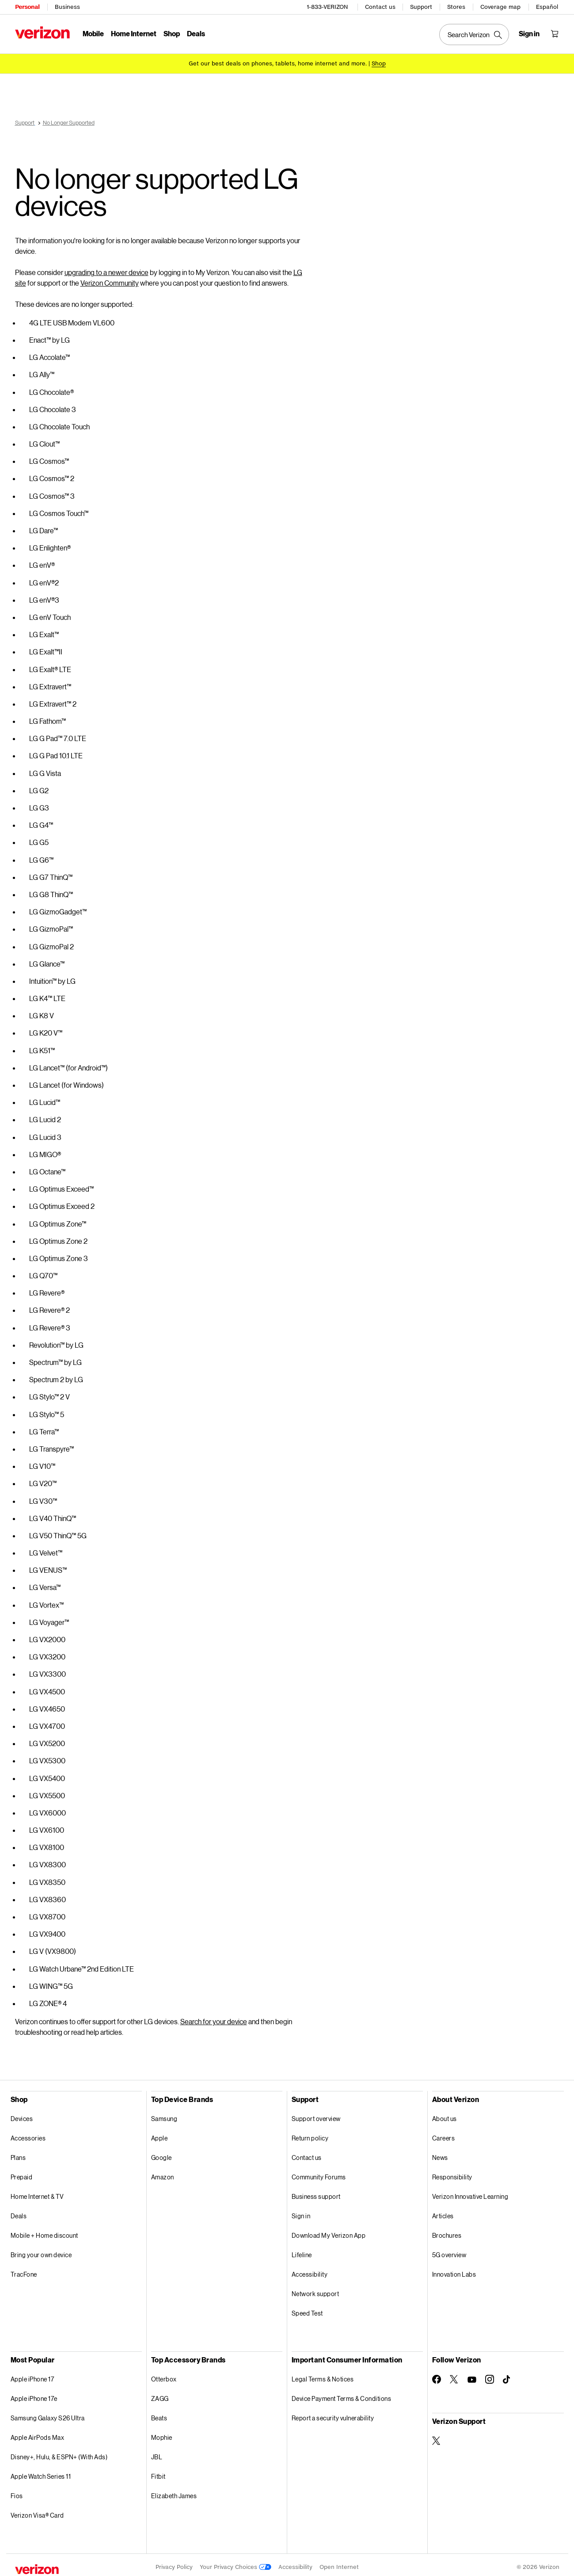 The image size is (574, 2576). I want to click on Deals, so click(19, 2211).